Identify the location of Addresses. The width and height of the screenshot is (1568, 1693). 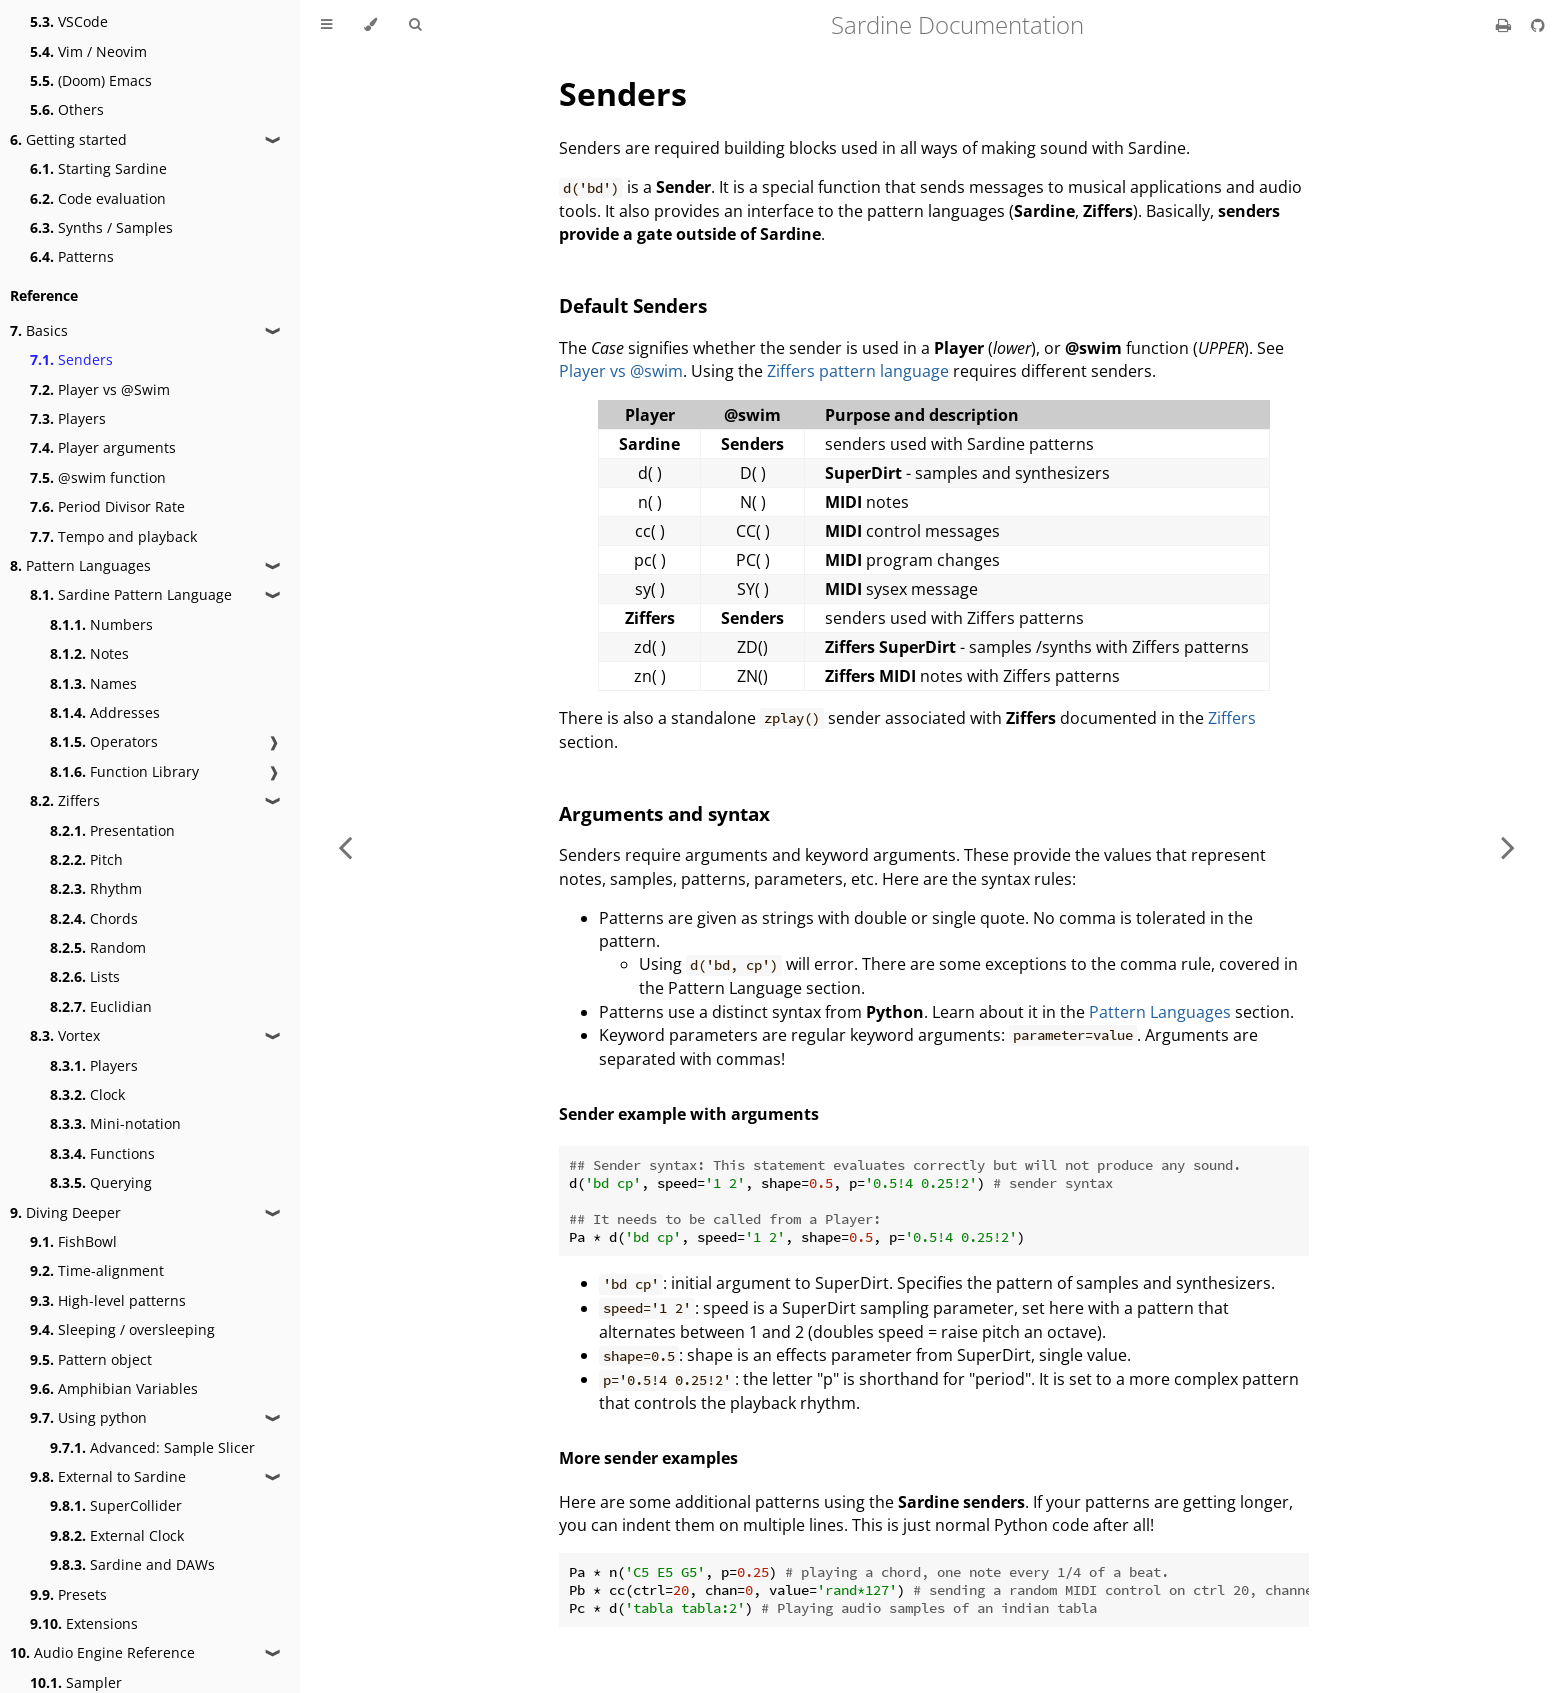
(105, 712).